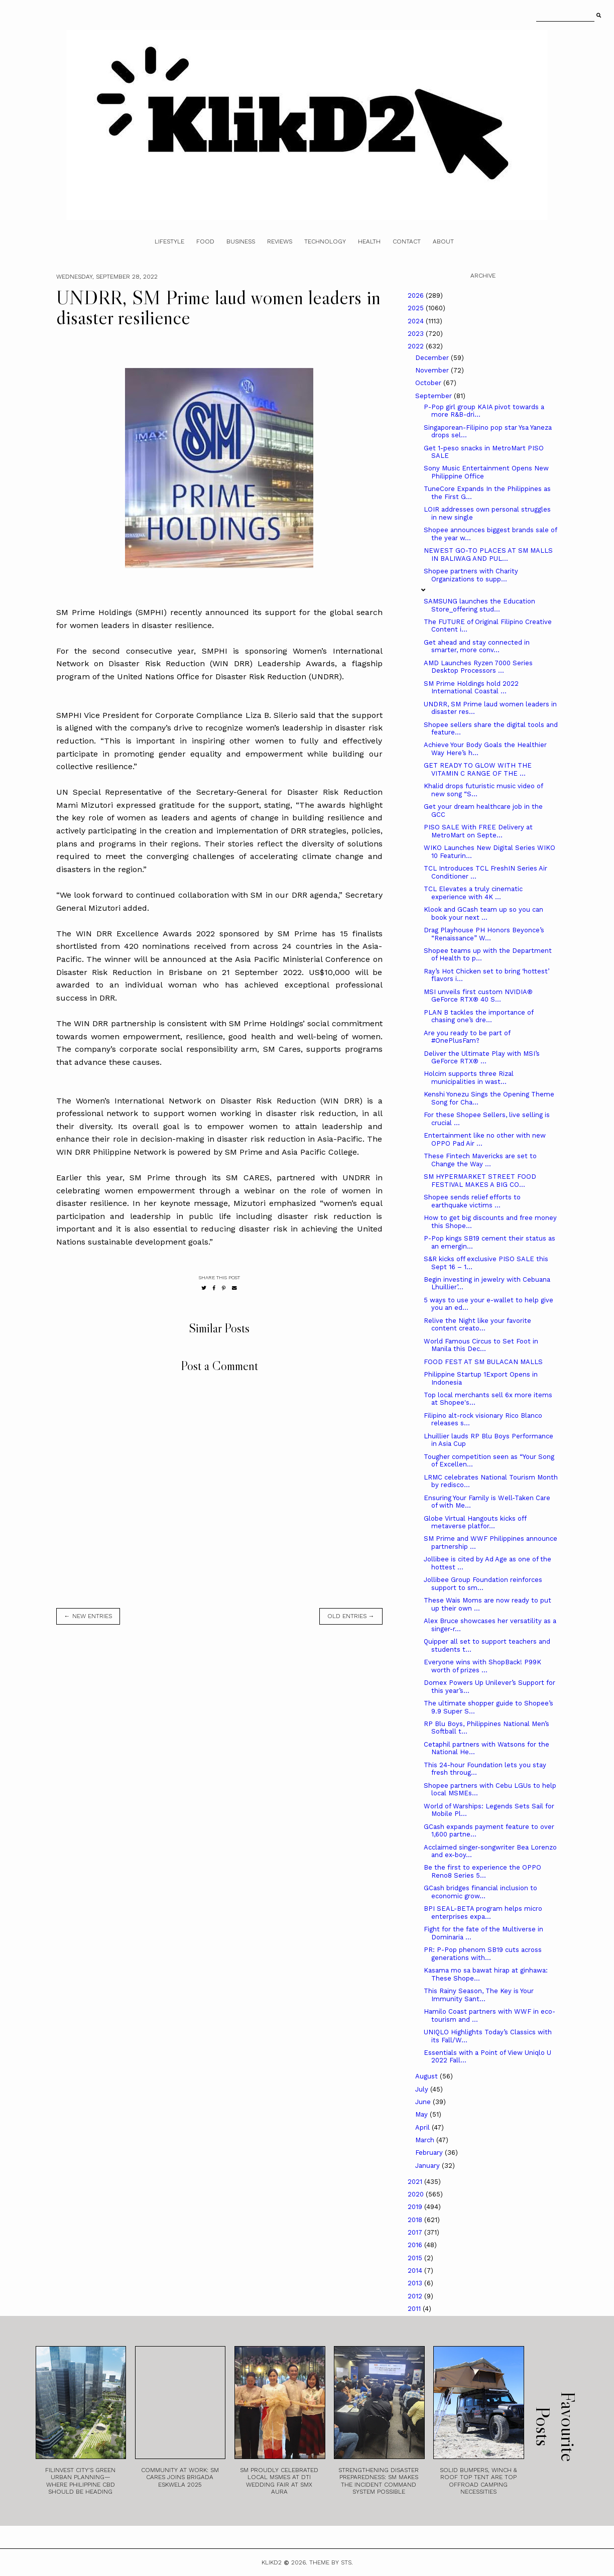 This screenshot has height=2576, width=614. I want to click on 2012, so click(416, 2296).